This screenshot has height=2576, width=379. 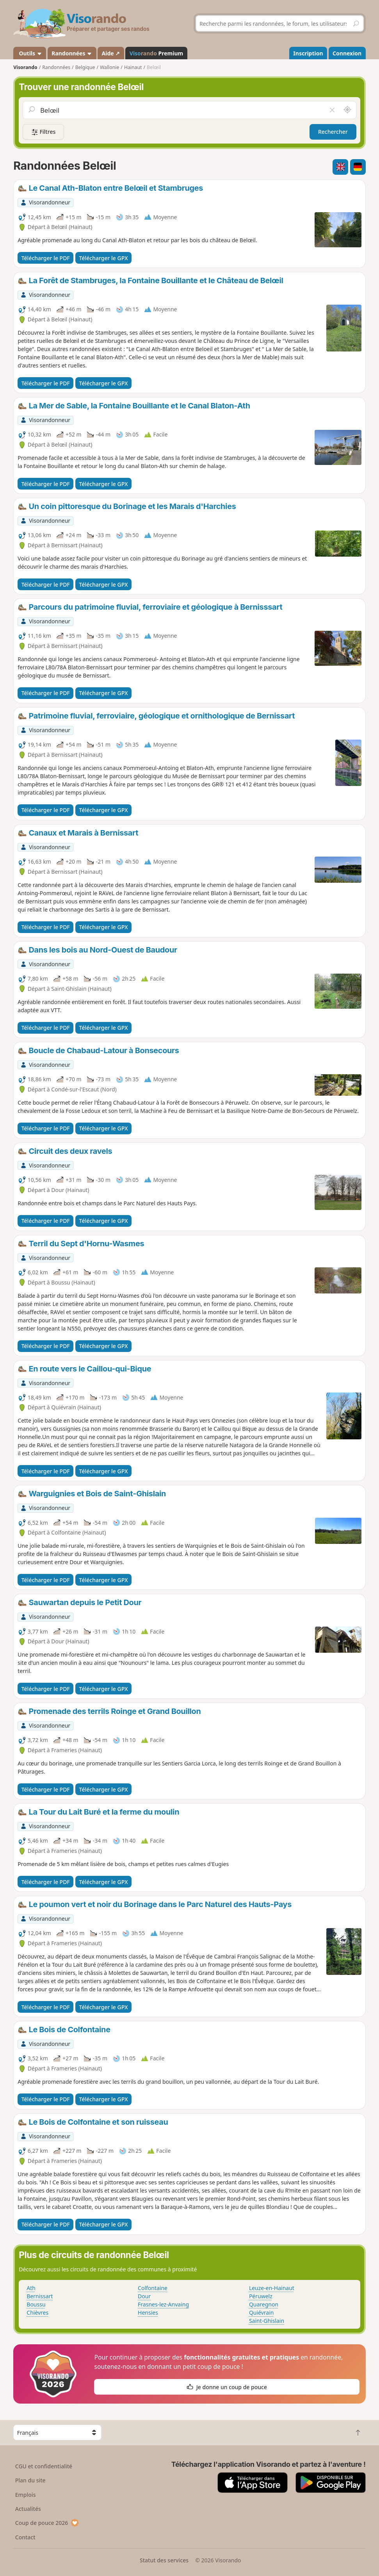 I want to click on Boussu, so click(x=36, y=2304).